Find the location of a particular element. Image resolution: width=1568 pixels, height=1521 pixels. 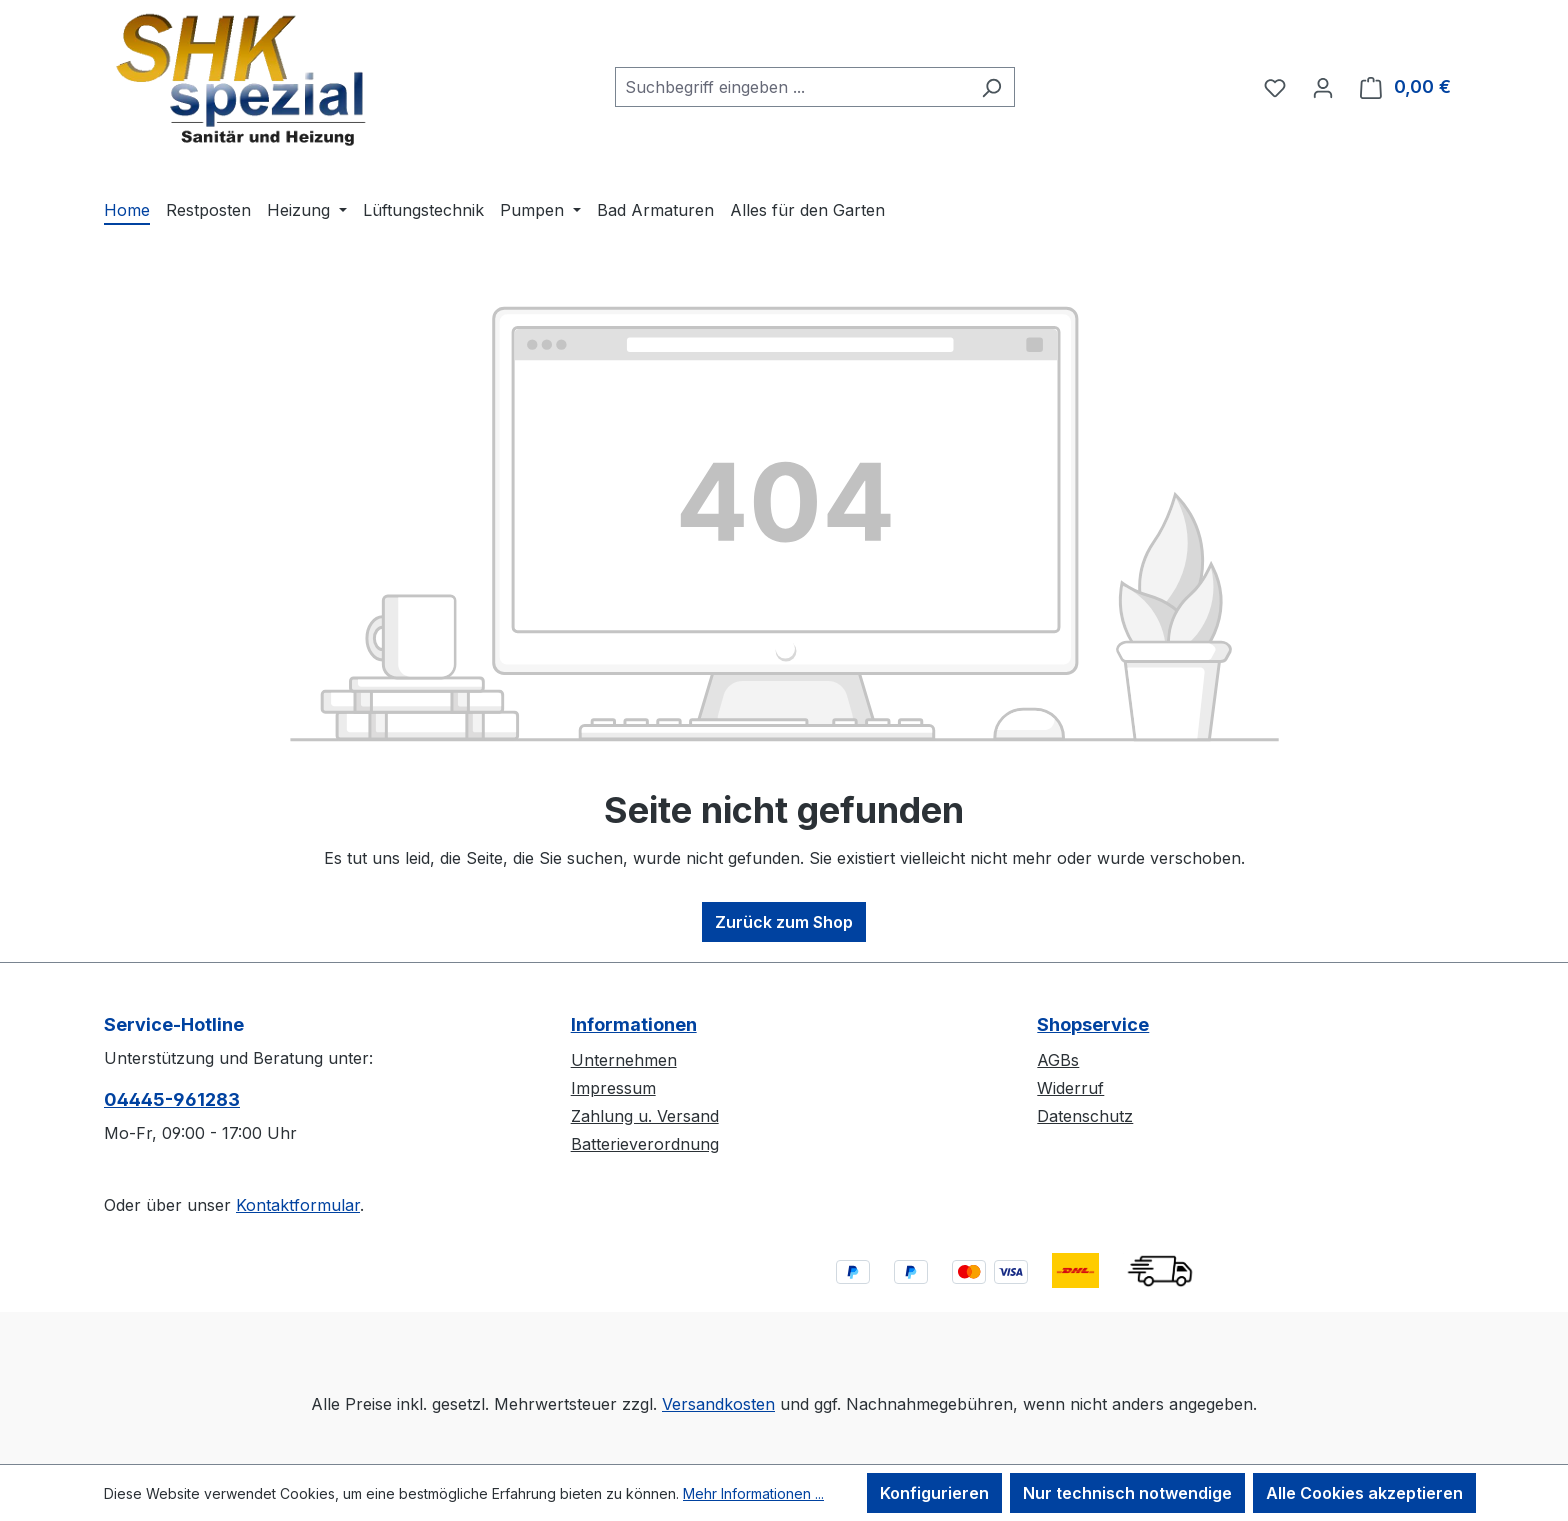

Unternehmen is located at coordinates (624, 1060).